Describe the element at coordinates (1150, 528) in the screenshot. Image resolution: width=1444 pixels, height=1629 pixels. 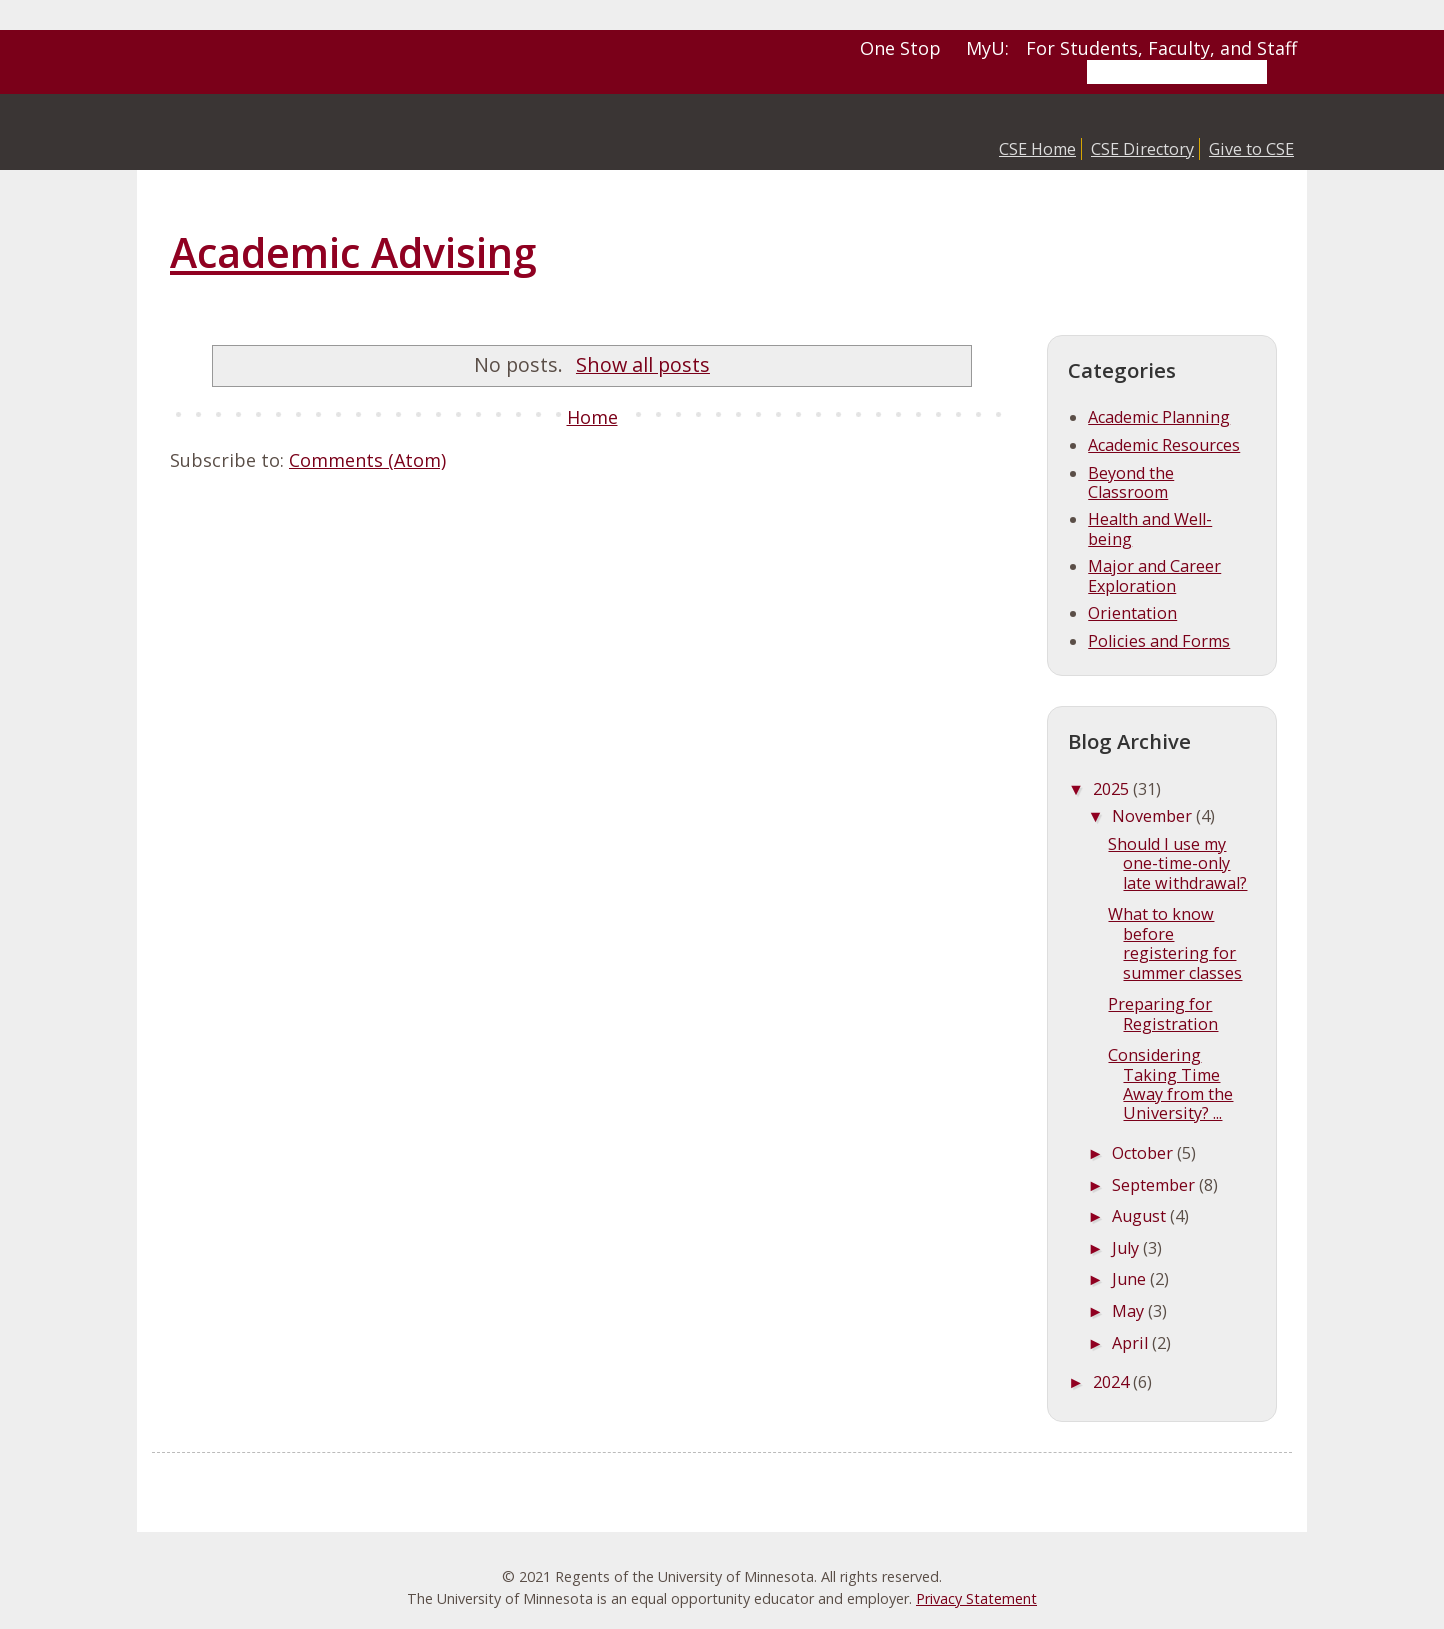
I see `Health and Well-being` at that location.